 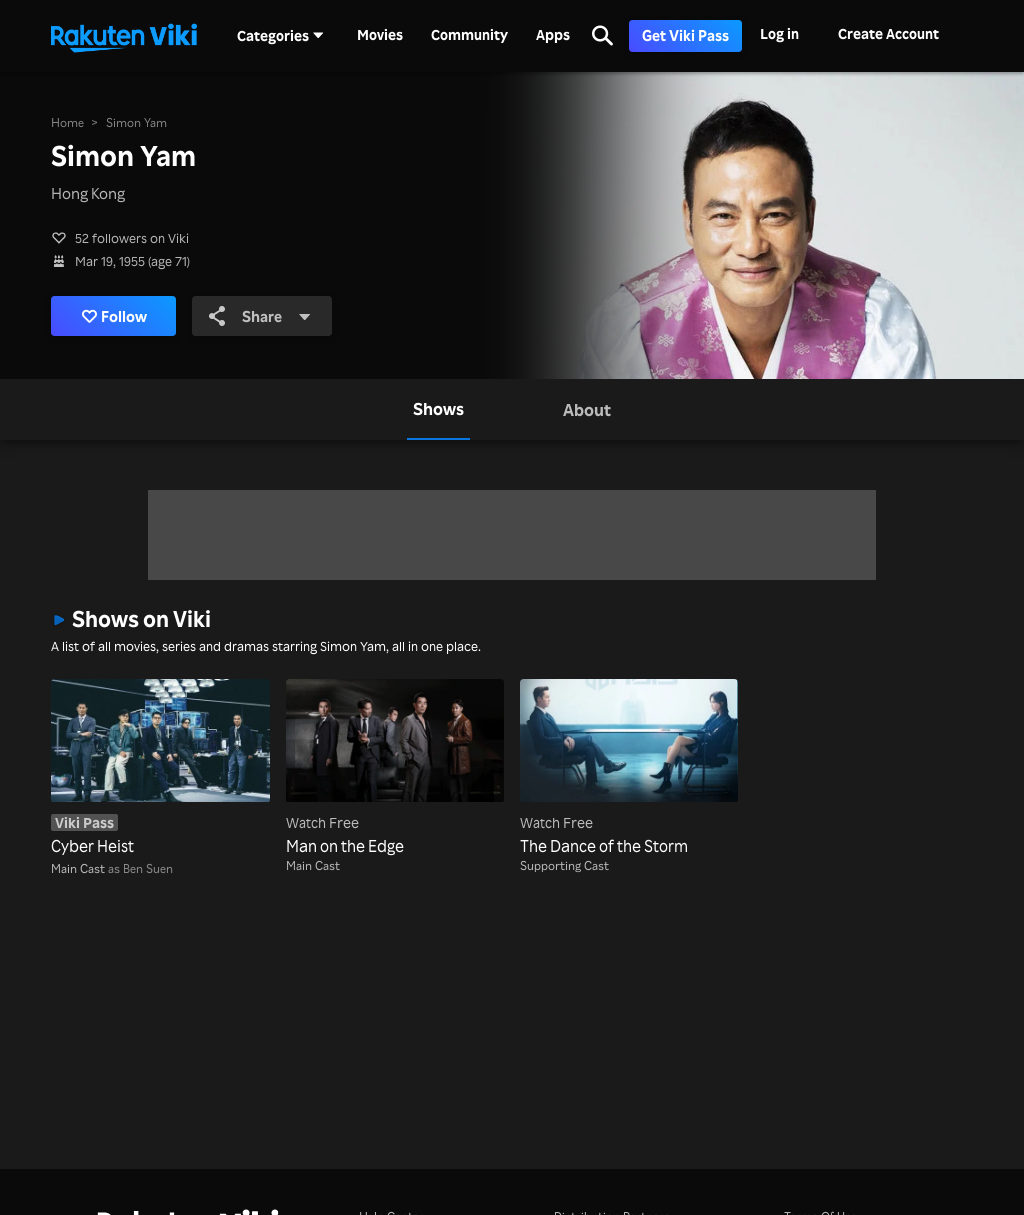 I want to click on Log in, so click(x=779, y=33).